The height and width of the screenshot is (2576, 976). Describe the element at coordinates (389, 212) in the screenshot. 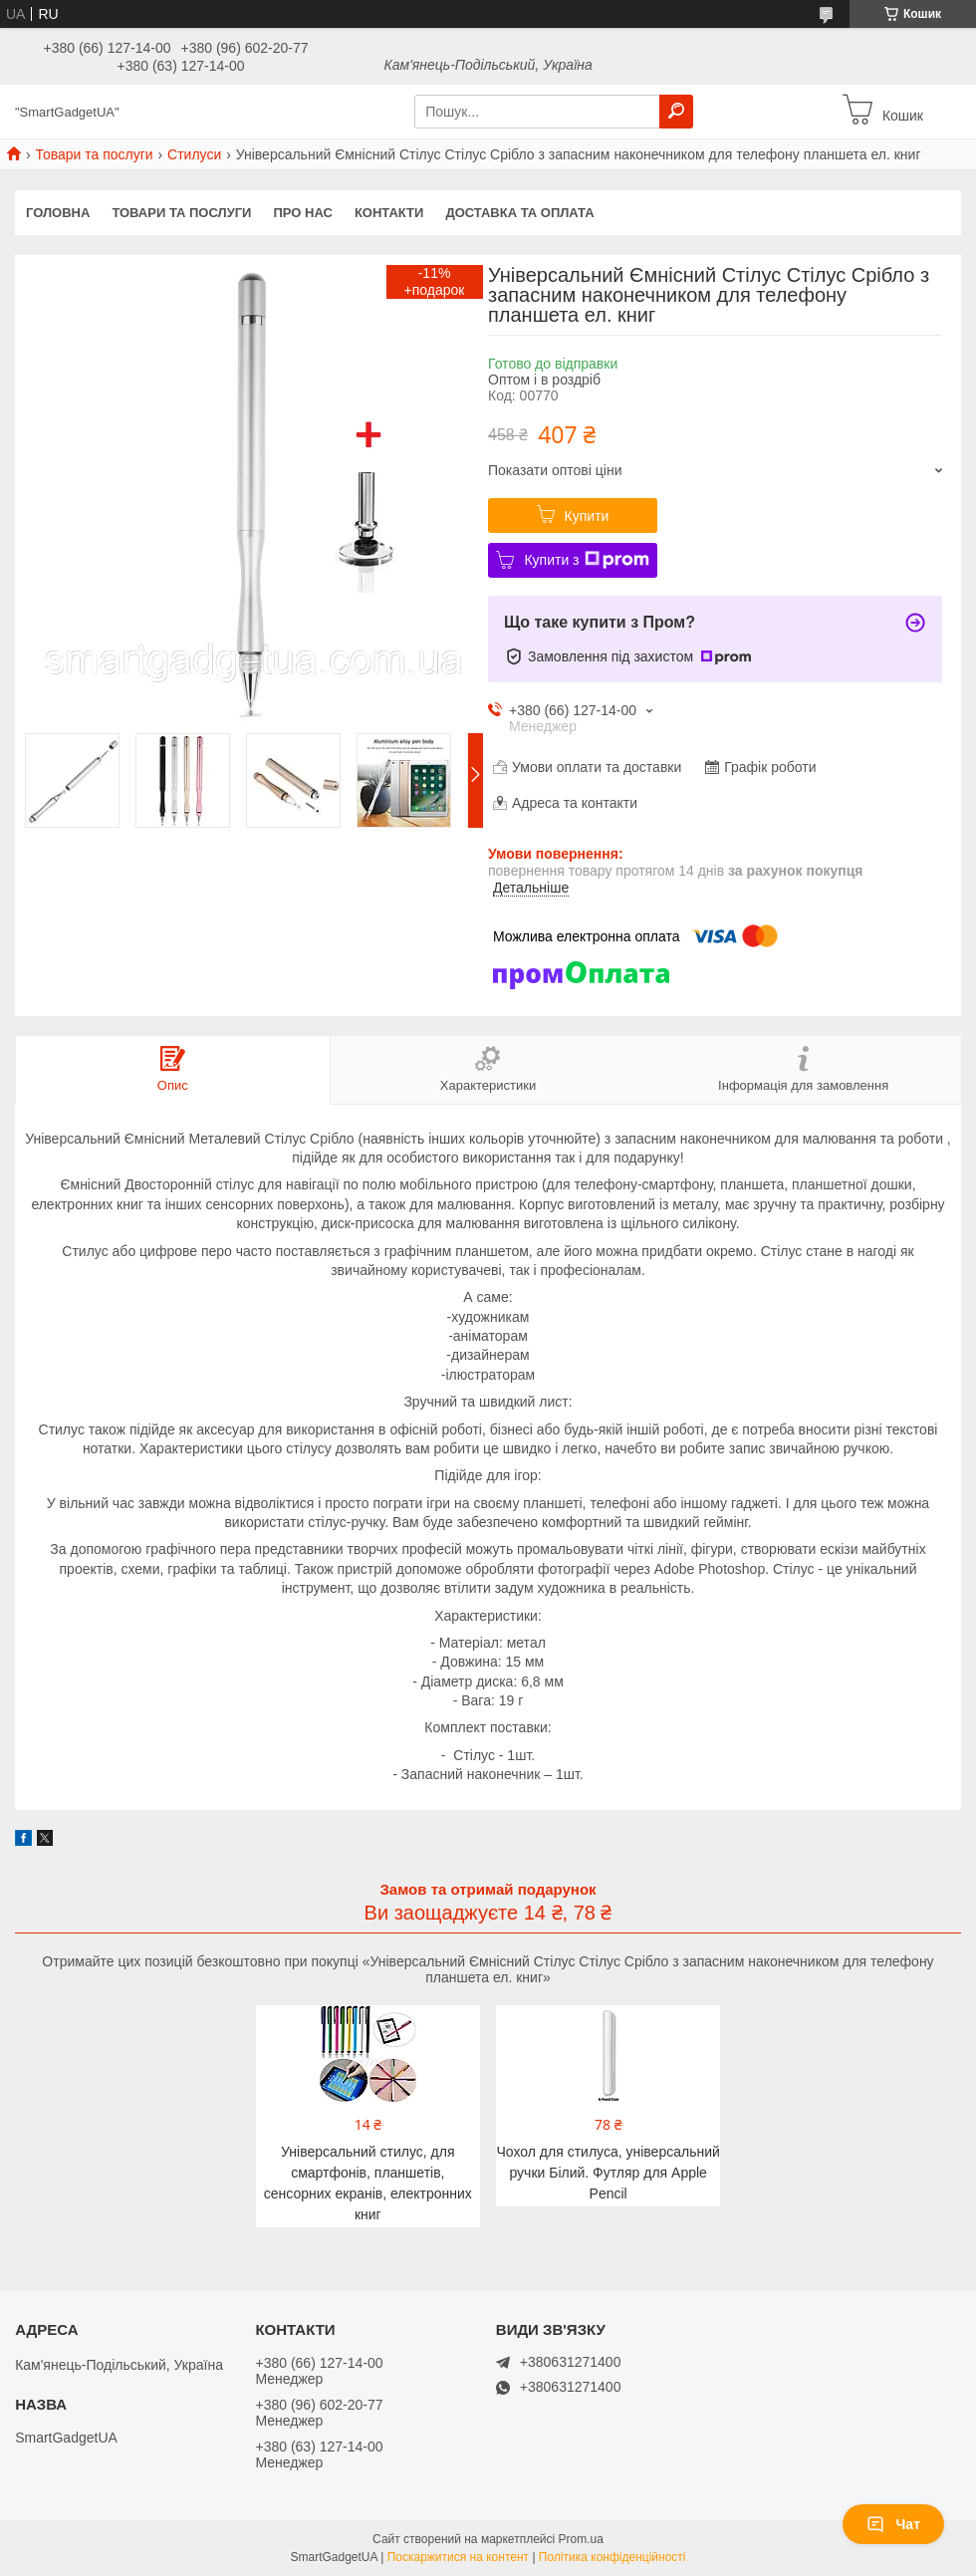

I see `Контакти` at that location.